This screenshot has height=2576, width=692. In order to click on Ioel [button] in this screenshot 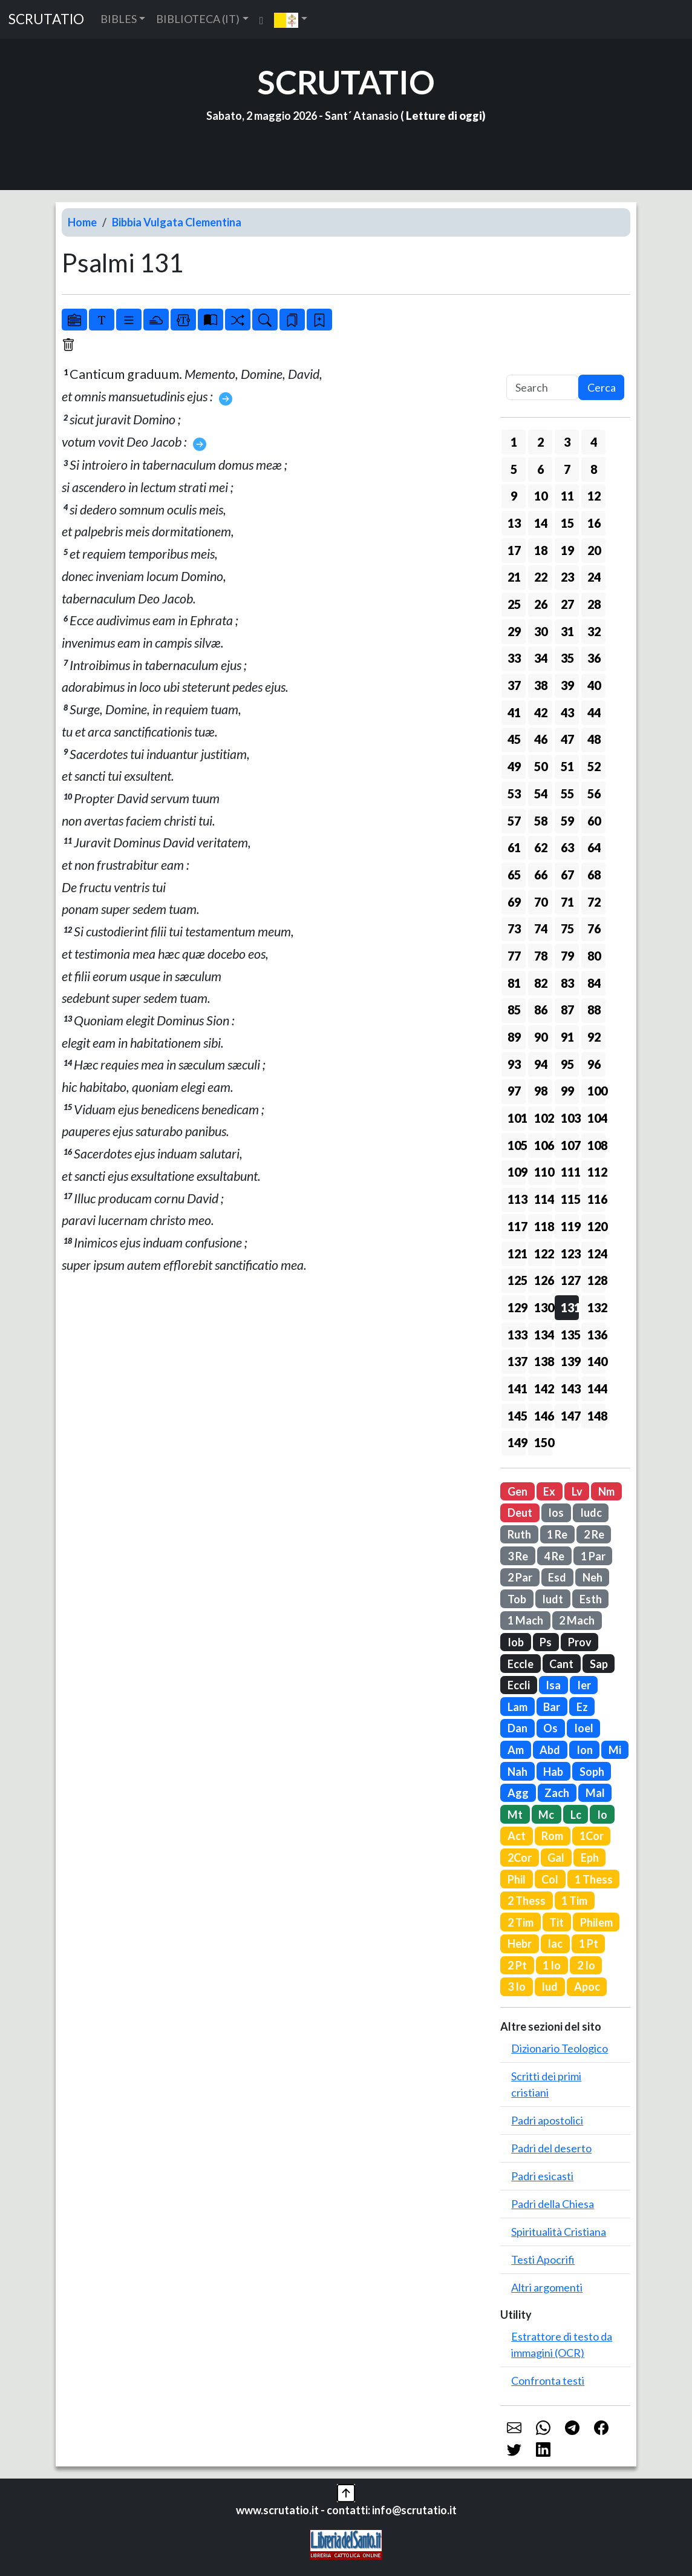, I will do `click(583, 1728)`.